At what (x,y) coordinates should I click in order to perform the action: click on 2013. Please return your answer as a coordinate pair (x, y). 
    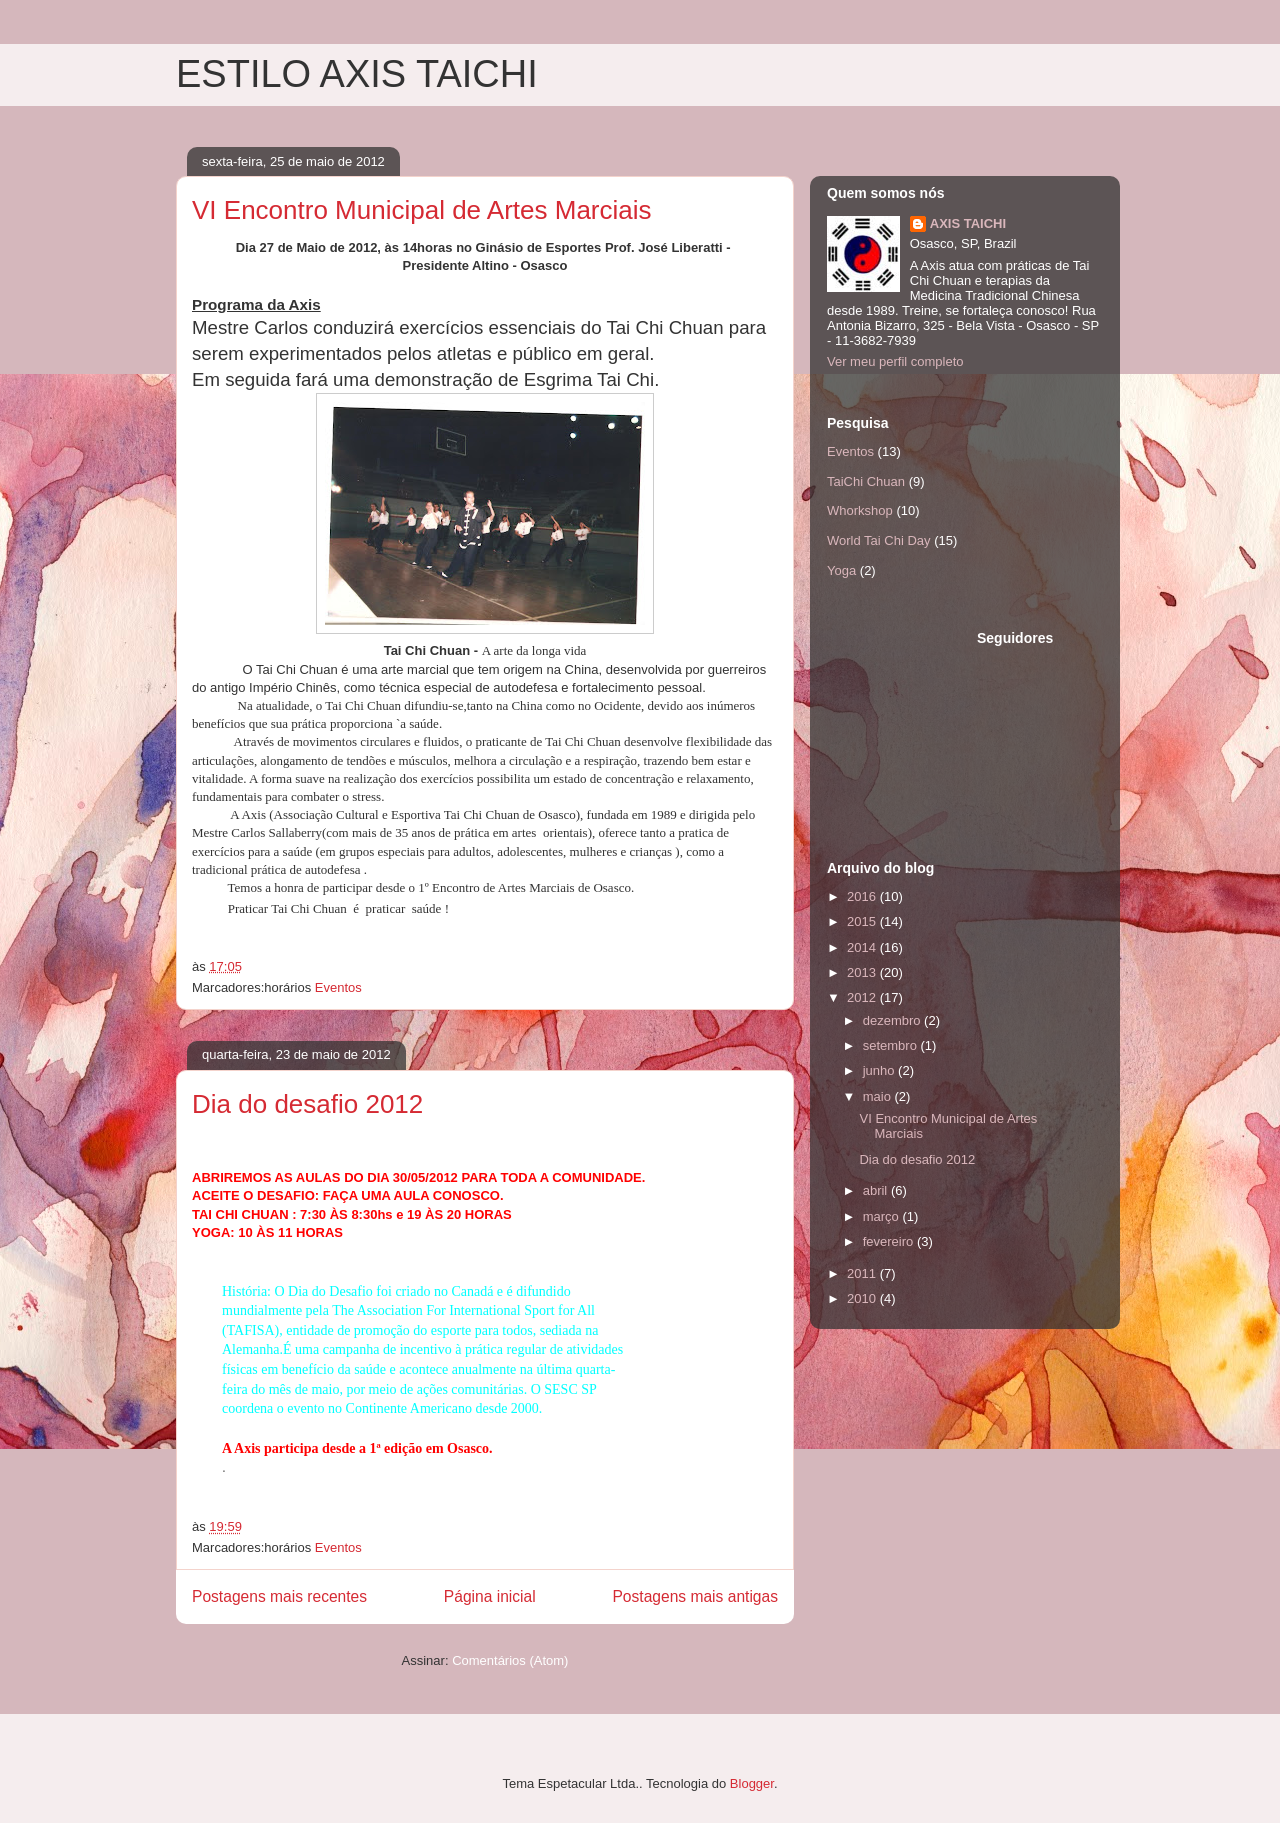
    Looking at the image, I should click on (863, 972).